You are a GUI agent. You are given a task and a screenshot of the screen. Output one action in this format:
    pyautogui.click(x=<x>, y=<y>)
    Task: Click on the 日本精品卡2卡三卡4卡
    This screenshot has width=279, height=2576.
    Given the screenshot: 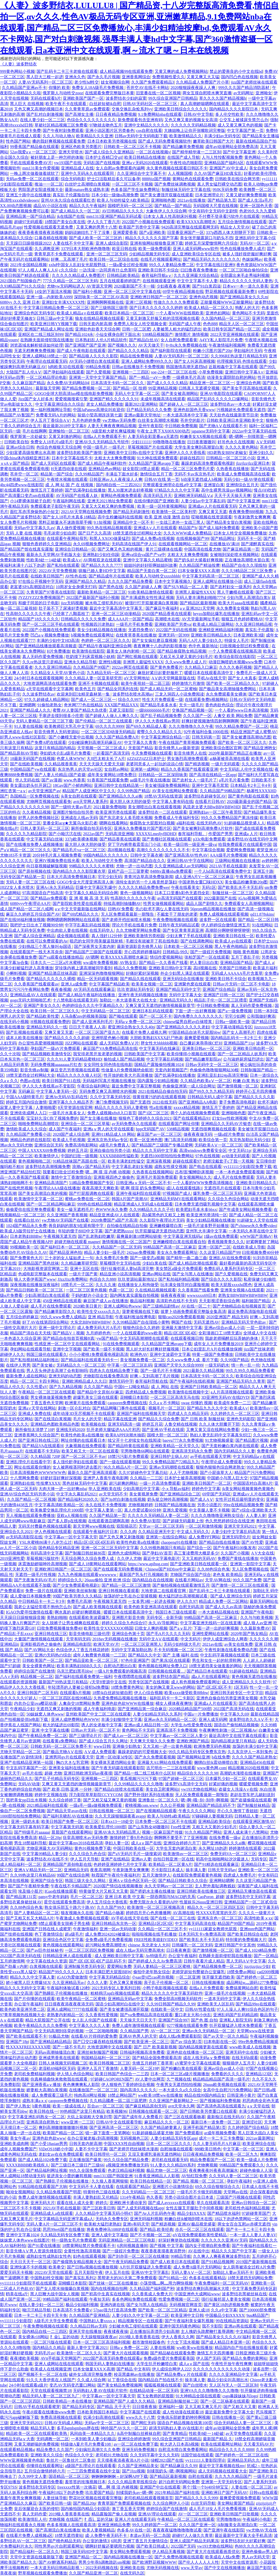 What is the action you would take?
    pyautogui.click(x=250, y=785)
    